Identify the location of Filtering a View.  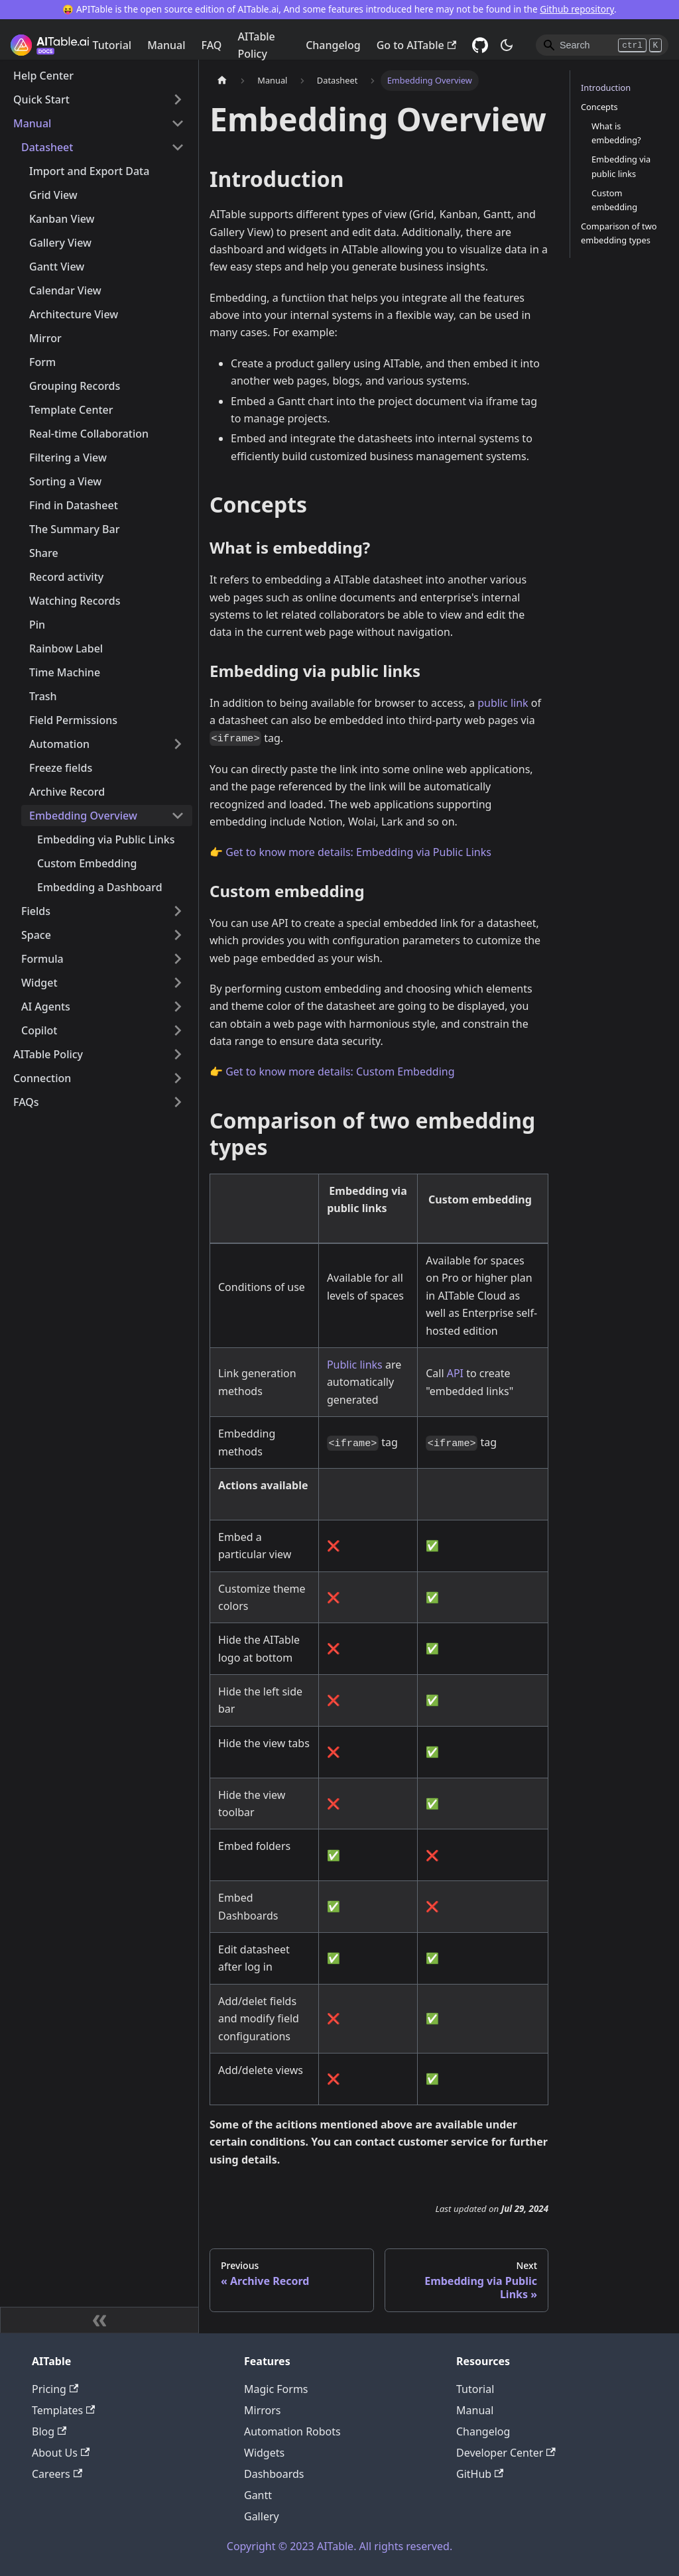
(68, 457).